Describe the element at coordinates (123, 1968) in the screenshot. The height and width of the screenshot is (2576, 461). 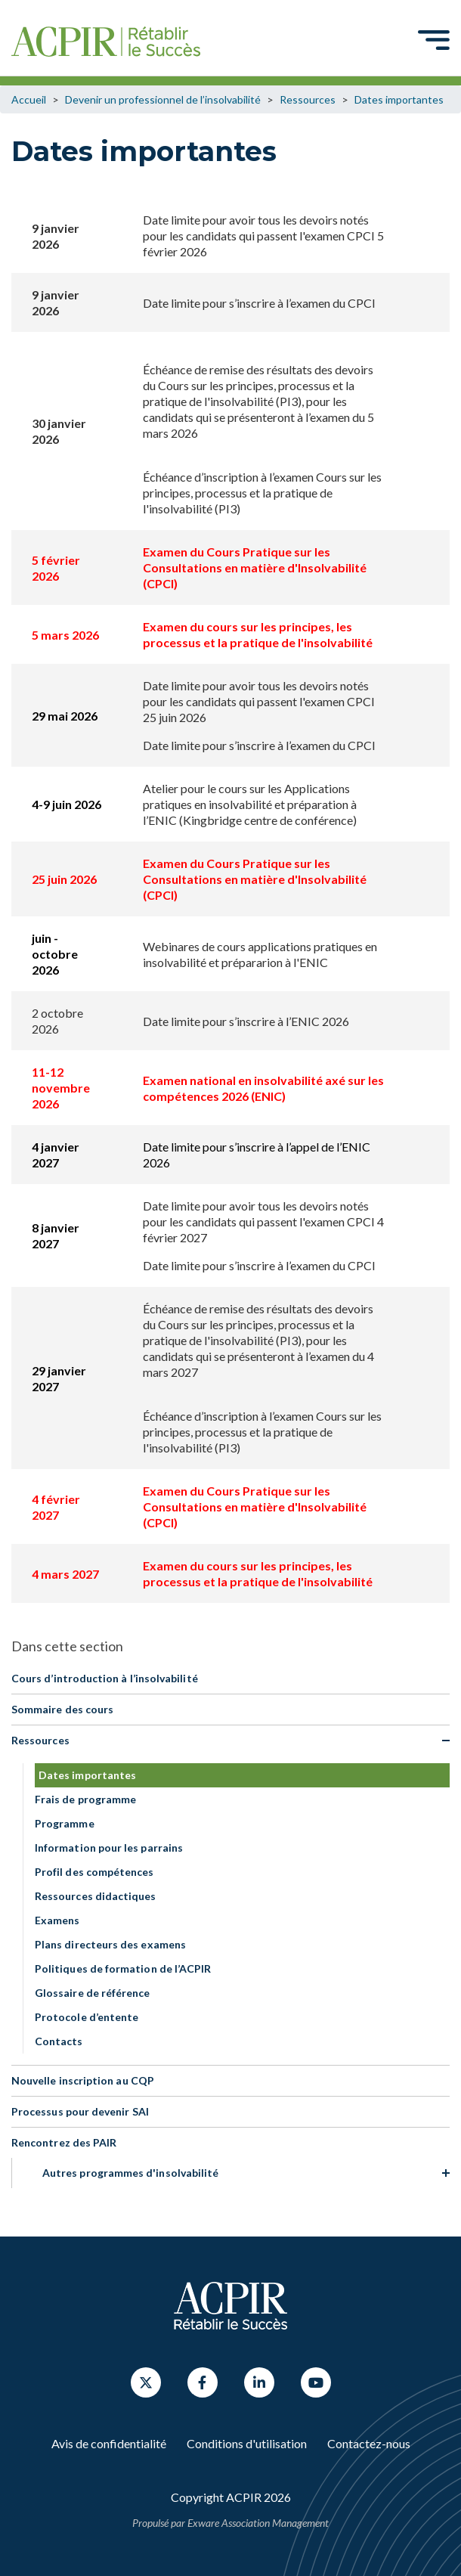
I see `Politiques de formation de l’ACPIR` at that location.